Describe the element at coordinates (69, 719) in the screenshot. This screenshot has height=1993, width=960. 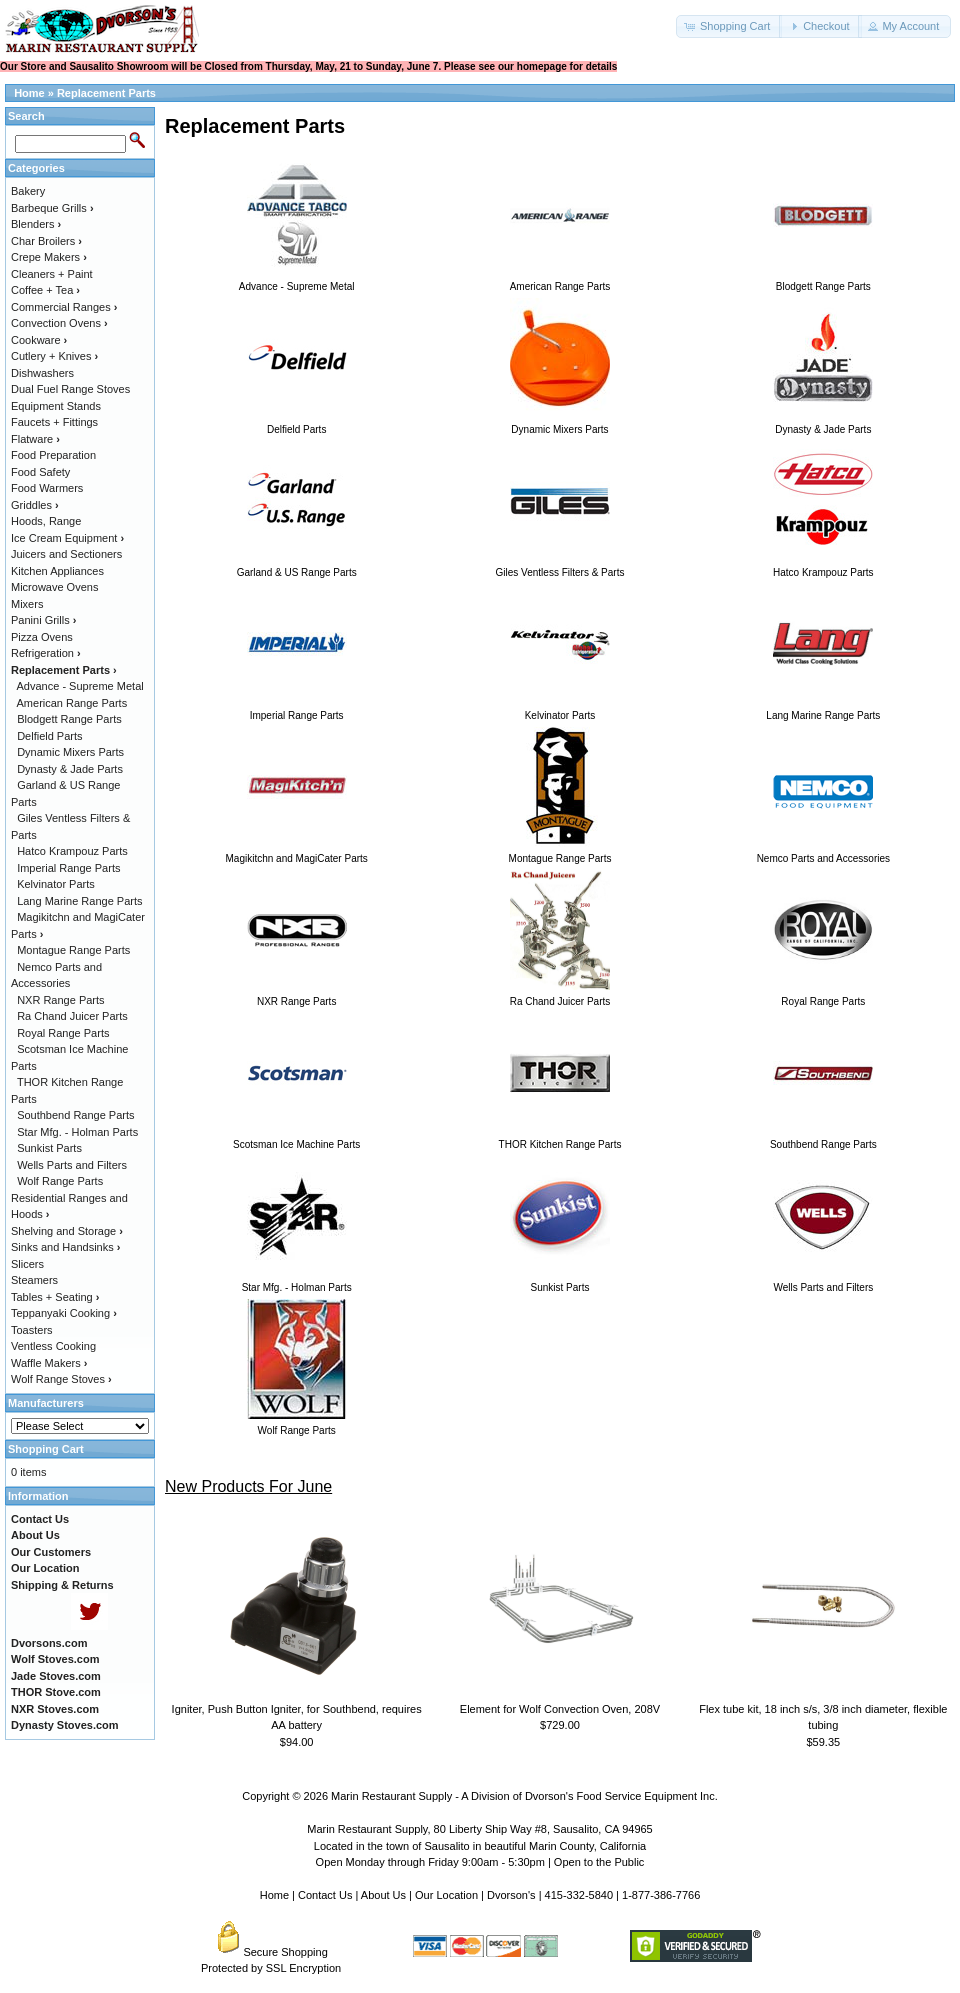
I see `Blodgett Range Parts` at that location.